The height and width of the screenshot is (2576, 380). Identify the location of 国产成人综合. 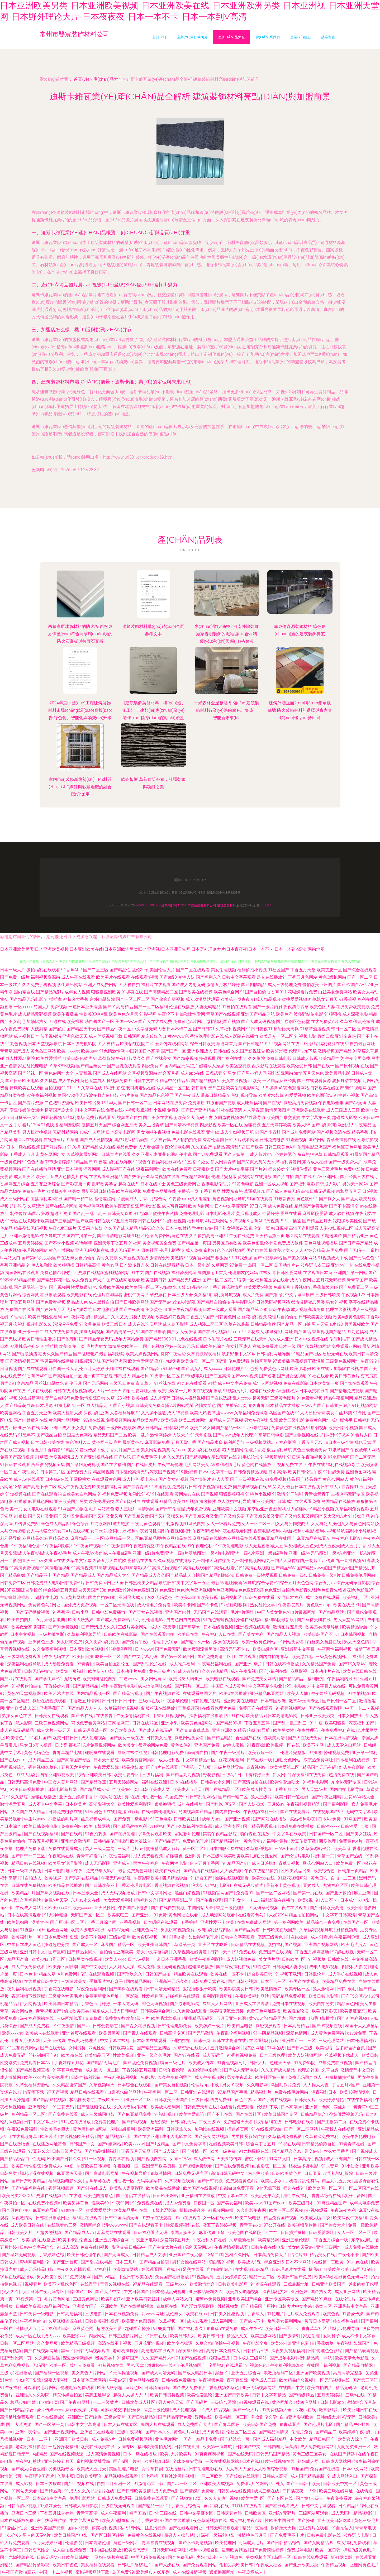
(167, 2151).